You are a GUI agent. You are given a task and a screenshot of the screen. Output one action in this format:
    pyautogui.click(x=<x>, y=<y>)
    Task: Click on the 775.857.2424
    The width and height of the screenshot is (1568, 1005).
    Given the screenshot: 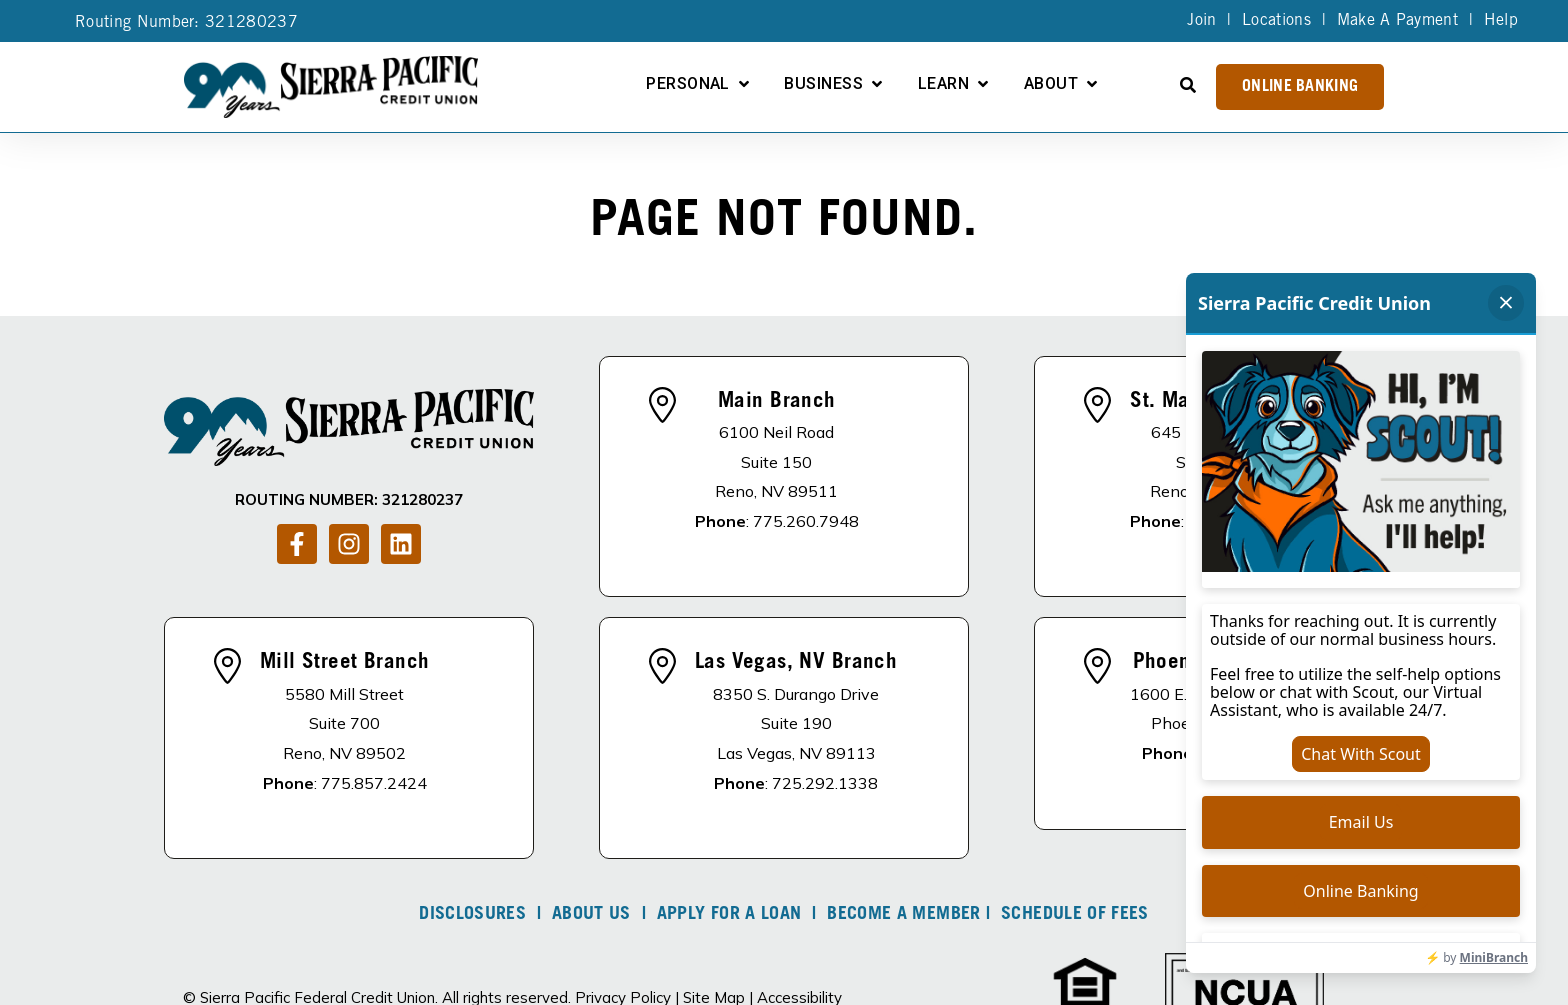 What is the action you would take?
    pyautogui.click(x=374, y=783)
    